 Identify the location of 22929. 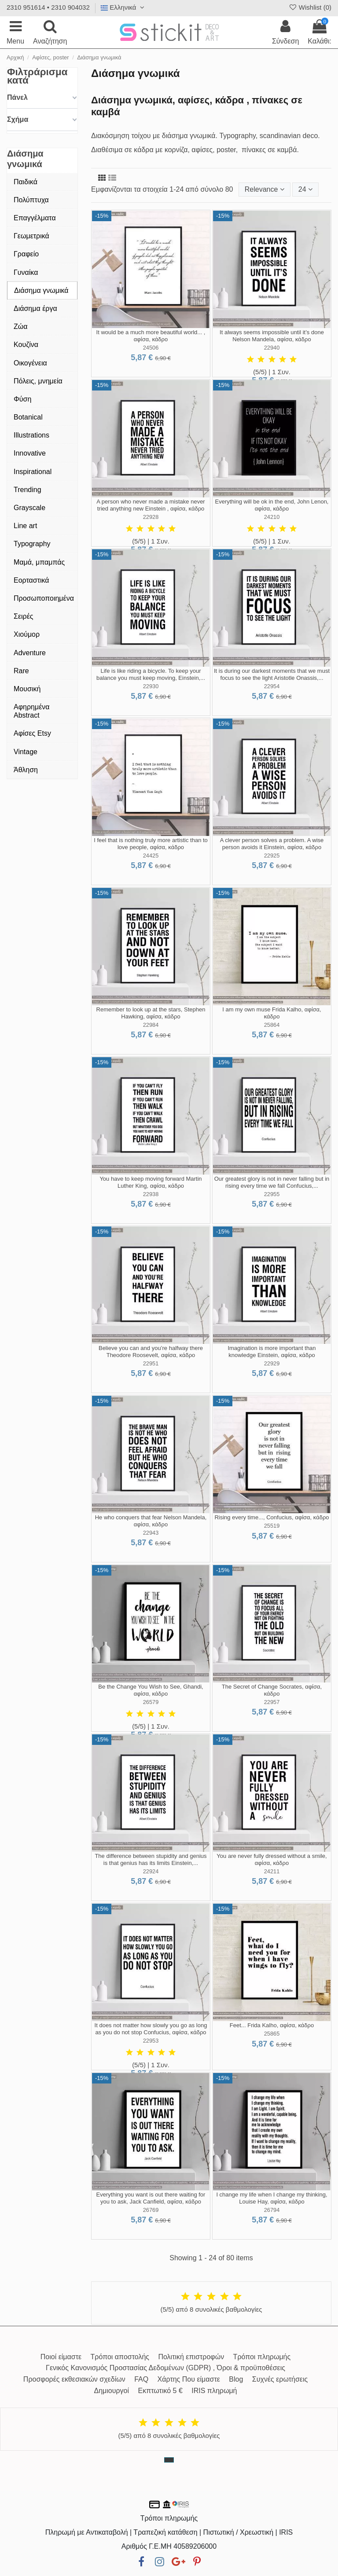
(272, 1363).